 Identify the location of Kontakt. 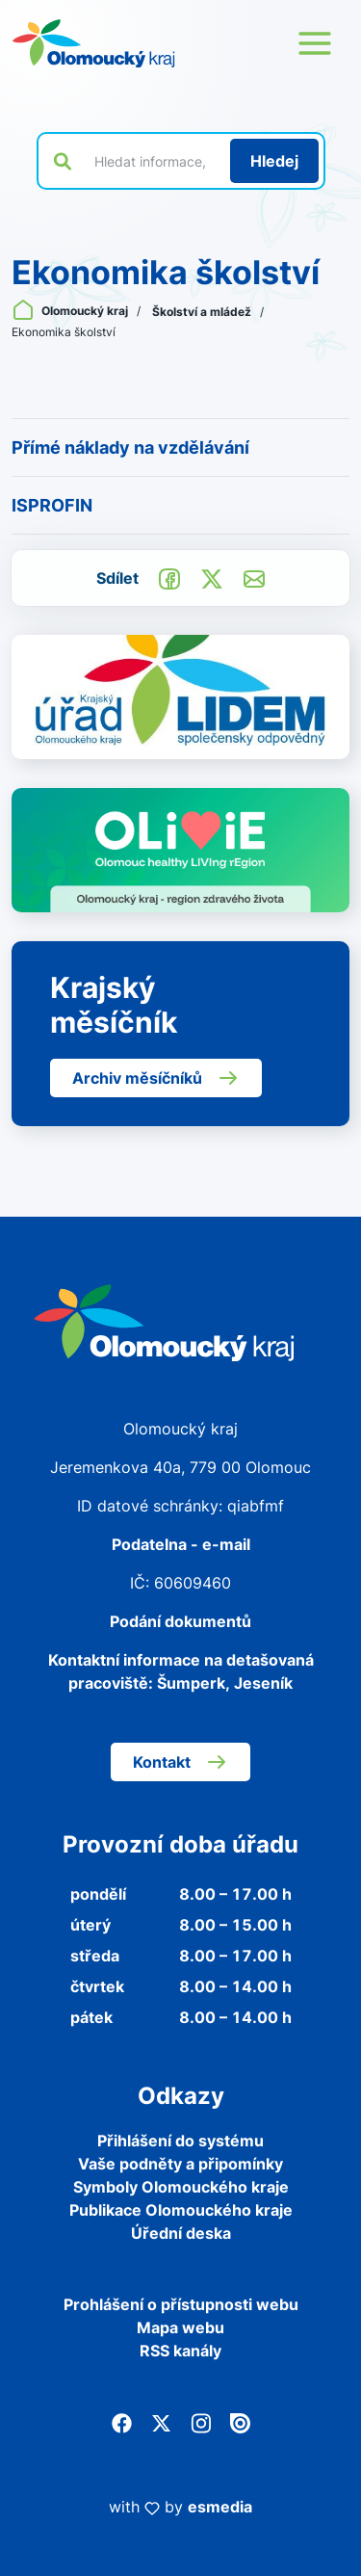
(180, 1762).